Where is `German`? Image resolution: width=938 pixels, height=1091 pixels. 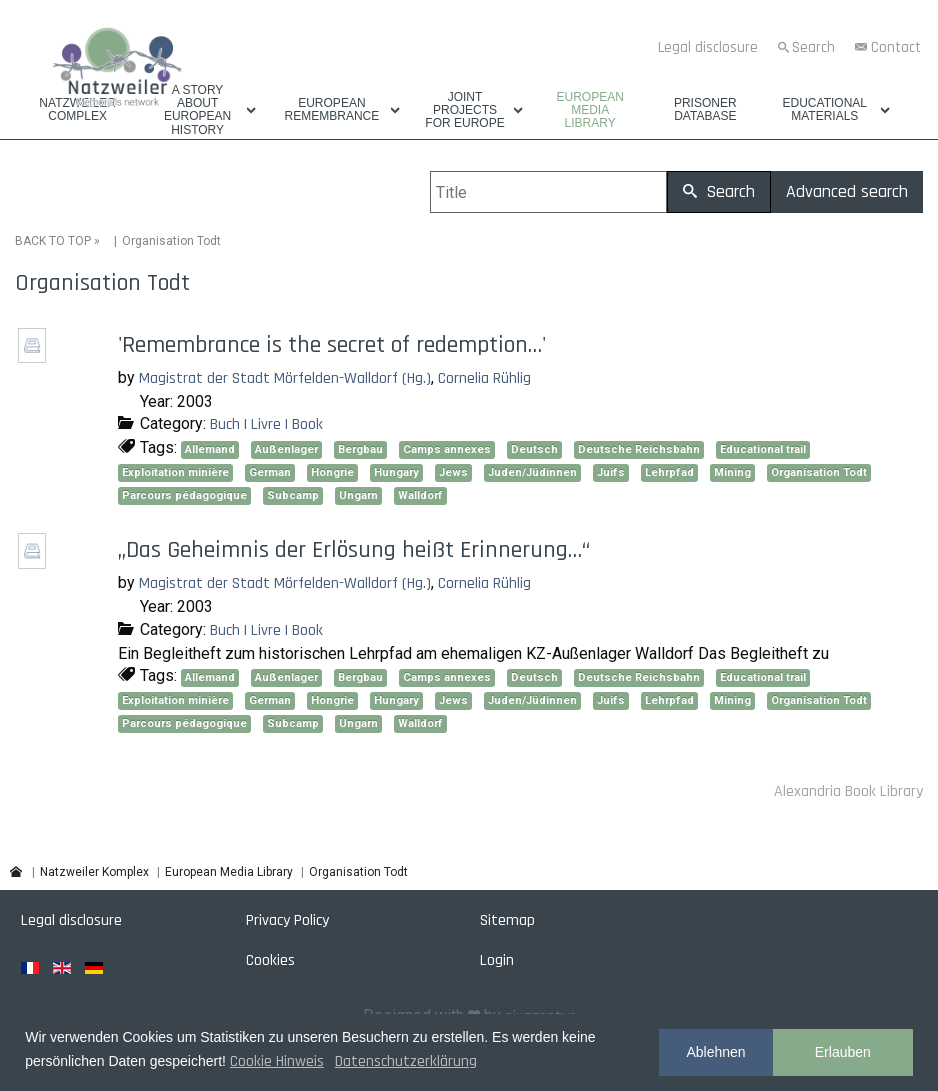
German is located at coordinates (270, 472).